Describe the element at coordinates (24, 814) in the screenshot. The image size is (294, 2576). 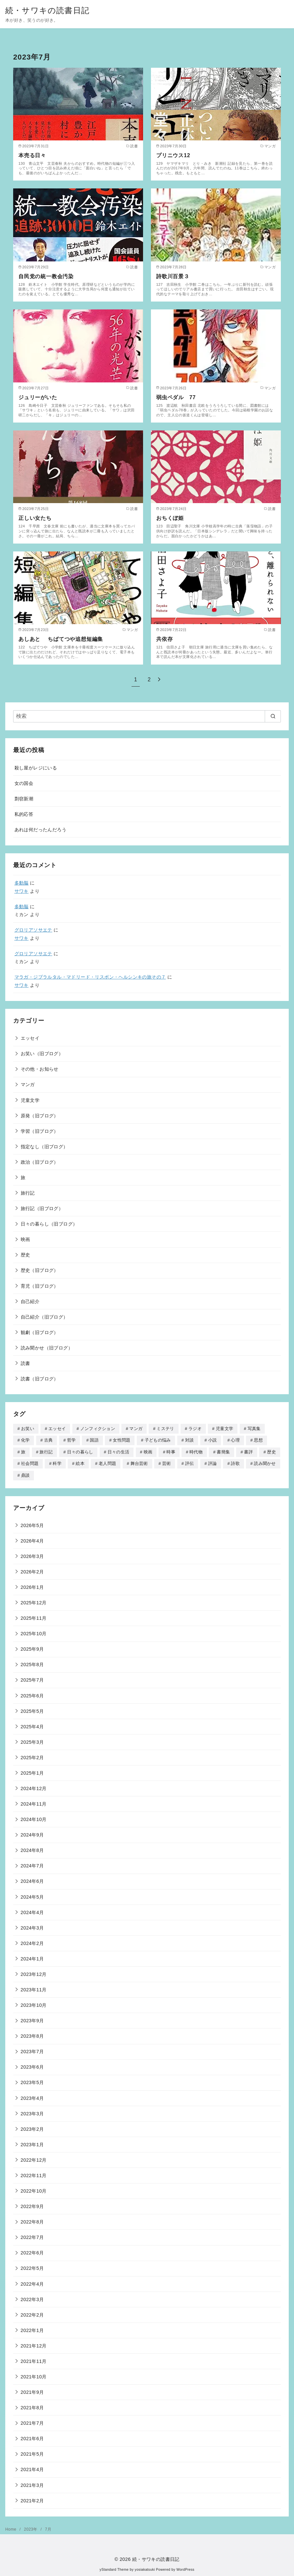
I see `私的応答` at that location.